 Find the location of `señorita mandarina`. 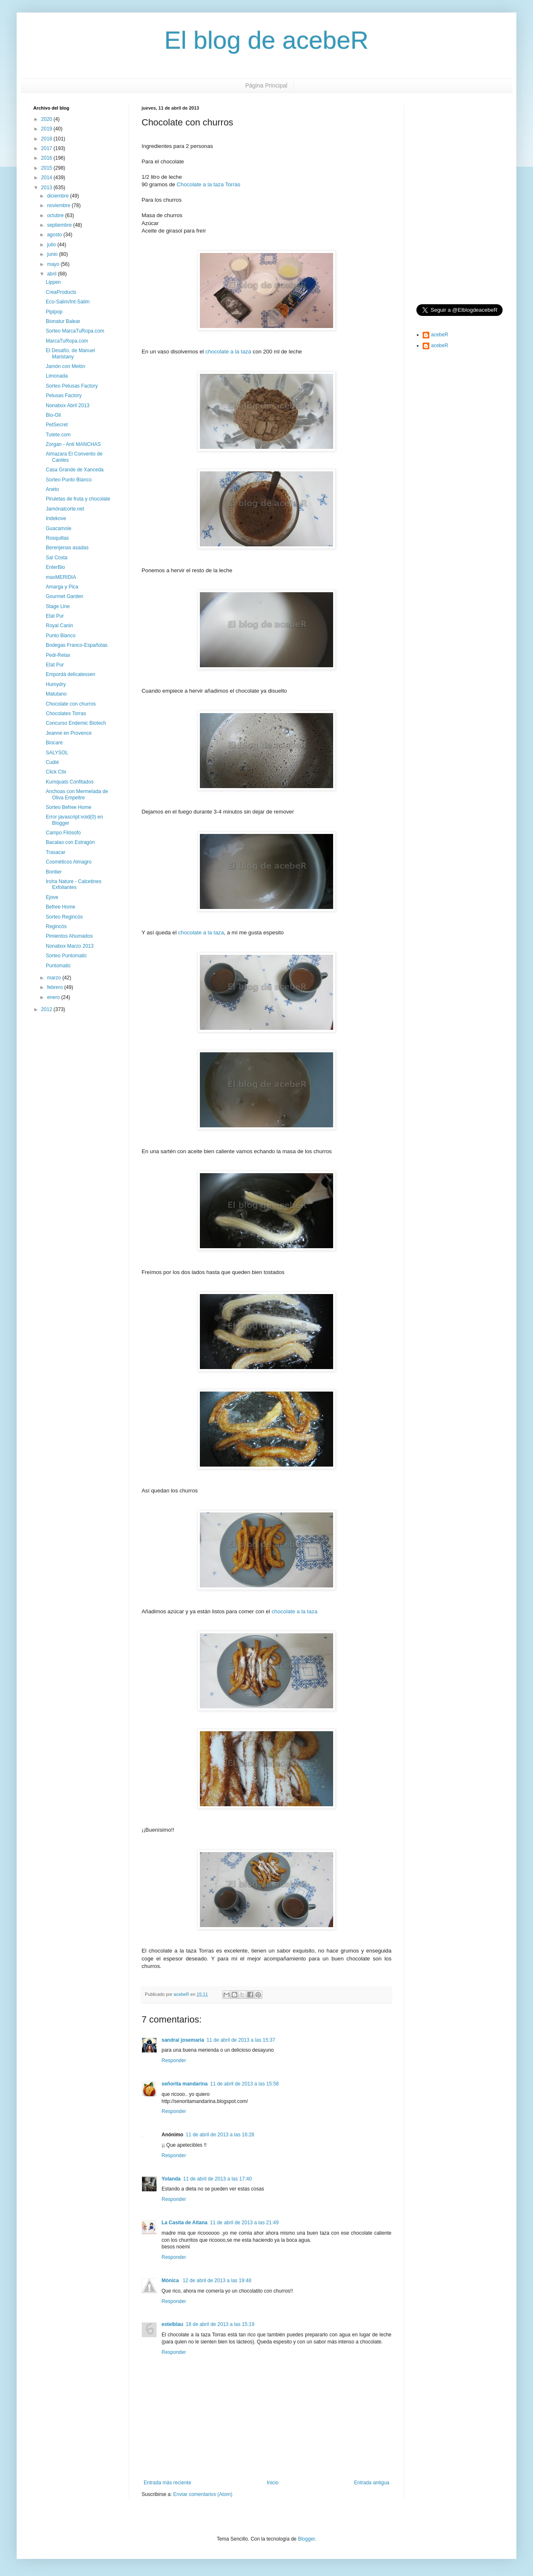

señorita mandarina is located at coordinates (185, 2084).